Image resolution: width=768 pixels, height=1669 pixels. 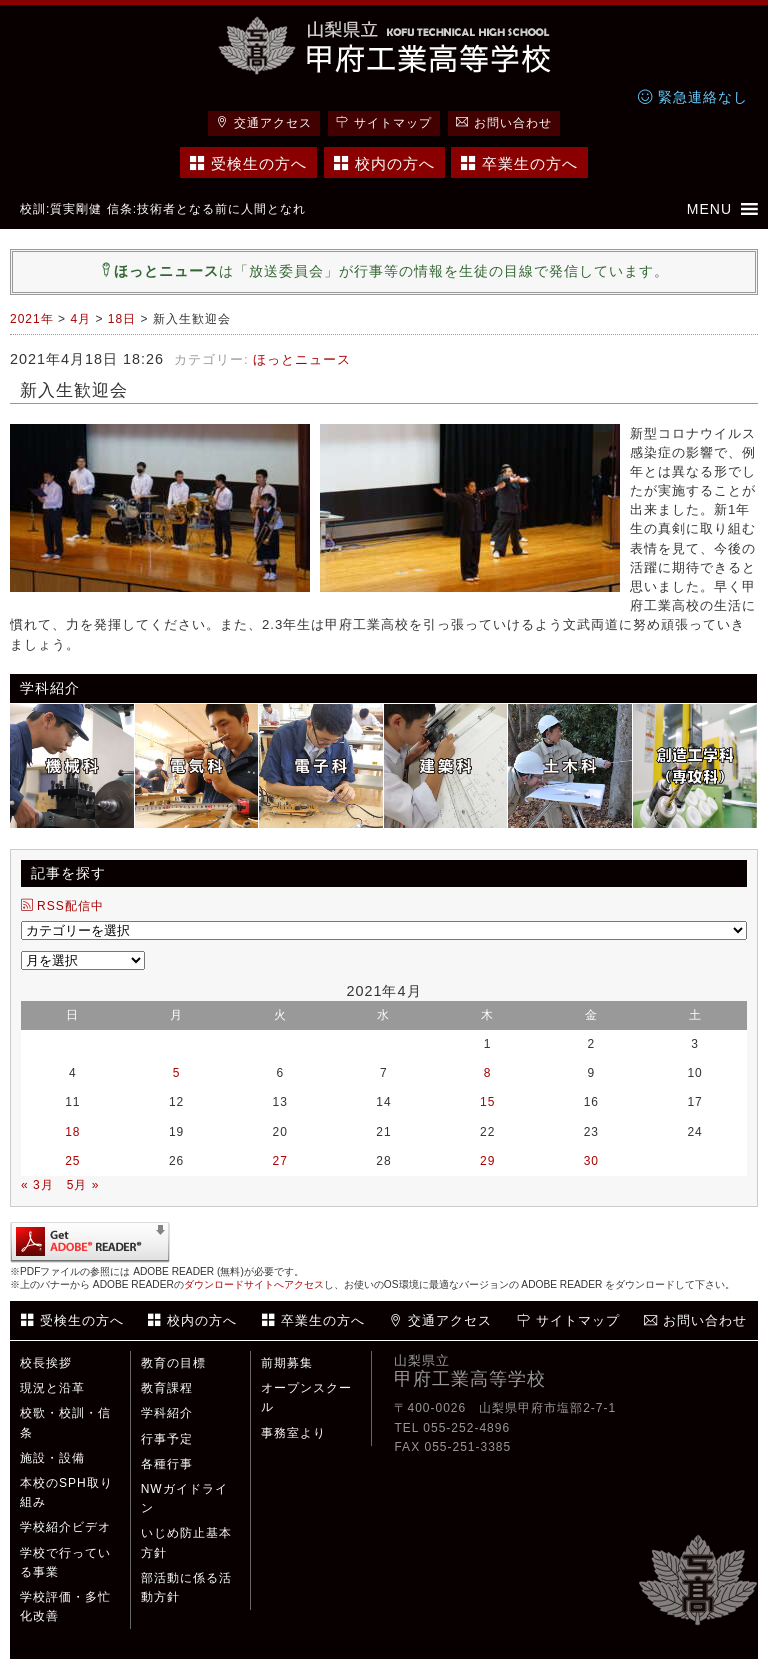 I want to click on 受検生の方へ, so click(x=248, y=163).